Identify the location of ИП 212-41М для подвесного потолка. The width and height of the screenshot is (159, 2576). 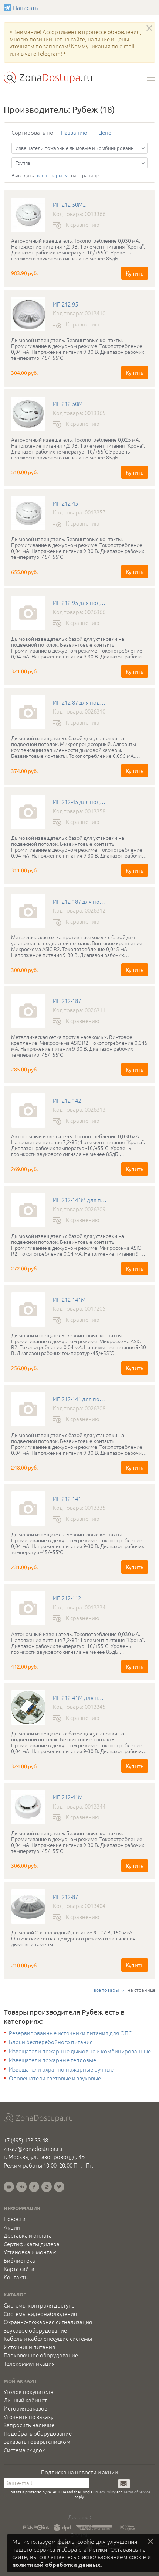
(79, 1697).